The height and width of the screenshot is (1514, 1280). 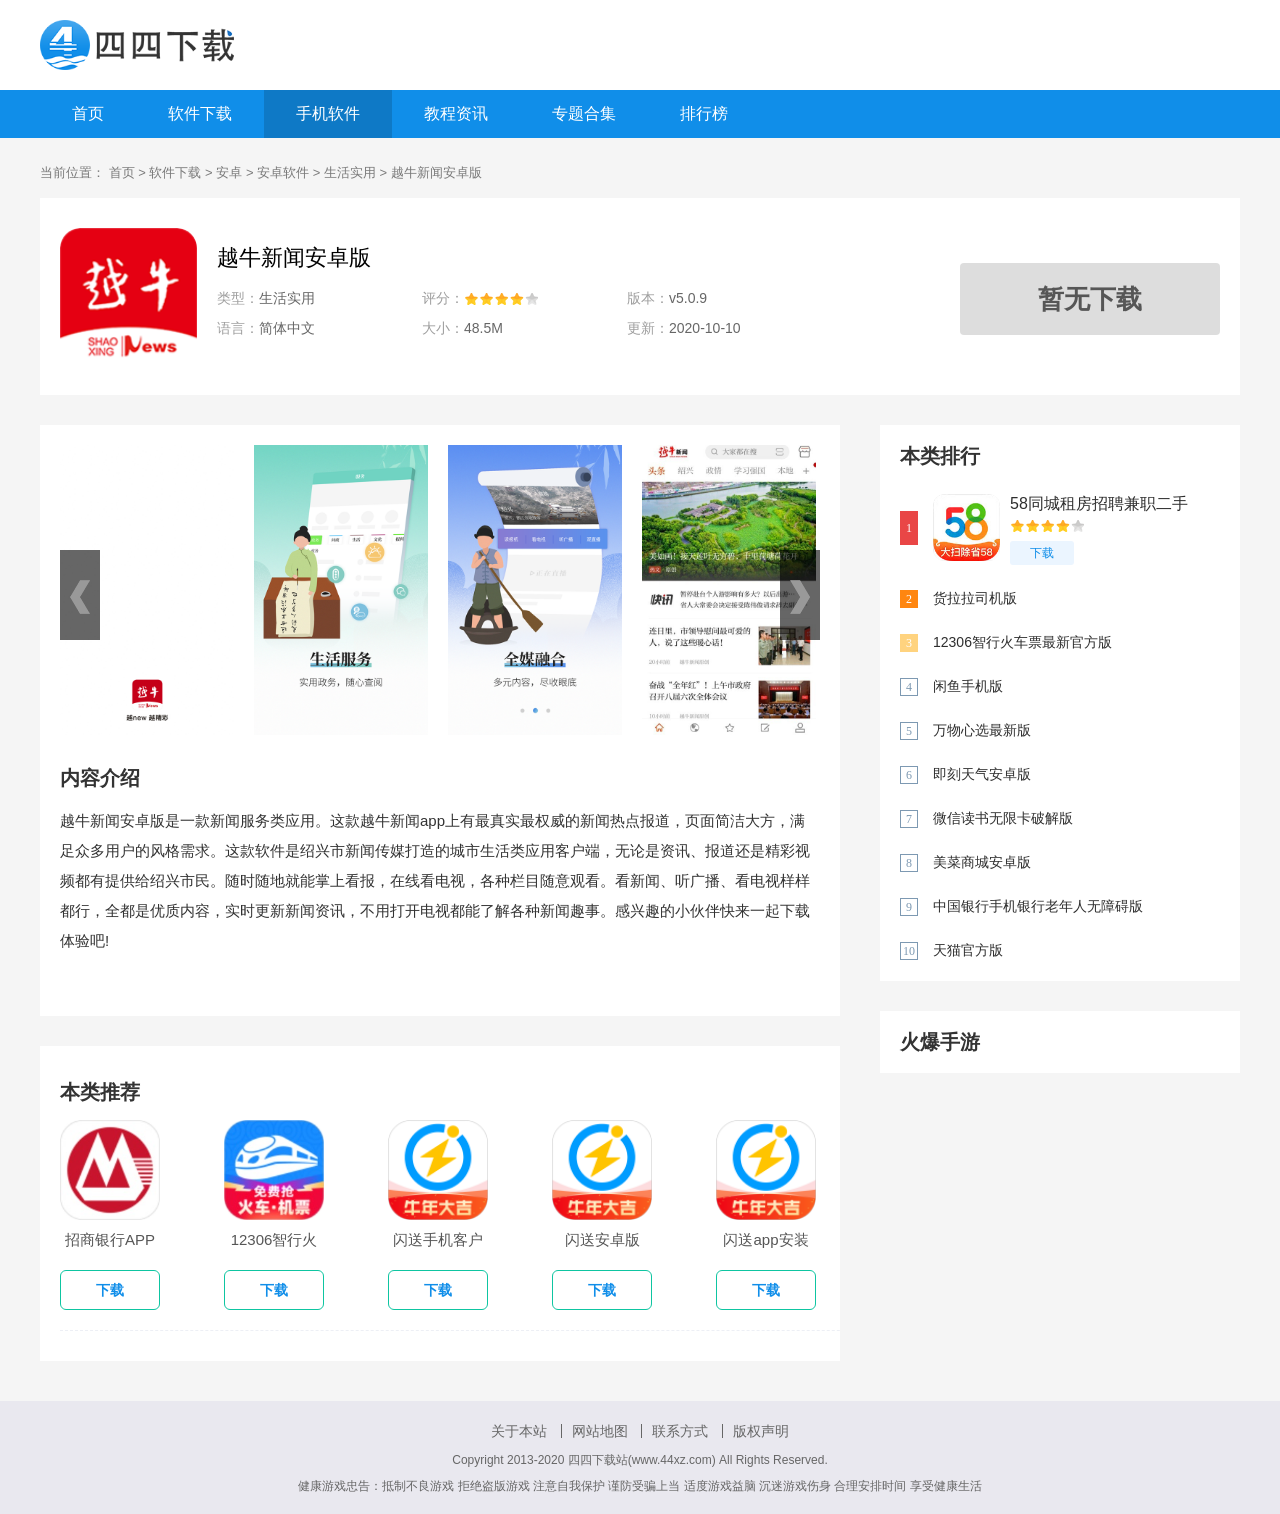 I want to click on 安卓, so click(x=229, y=172).